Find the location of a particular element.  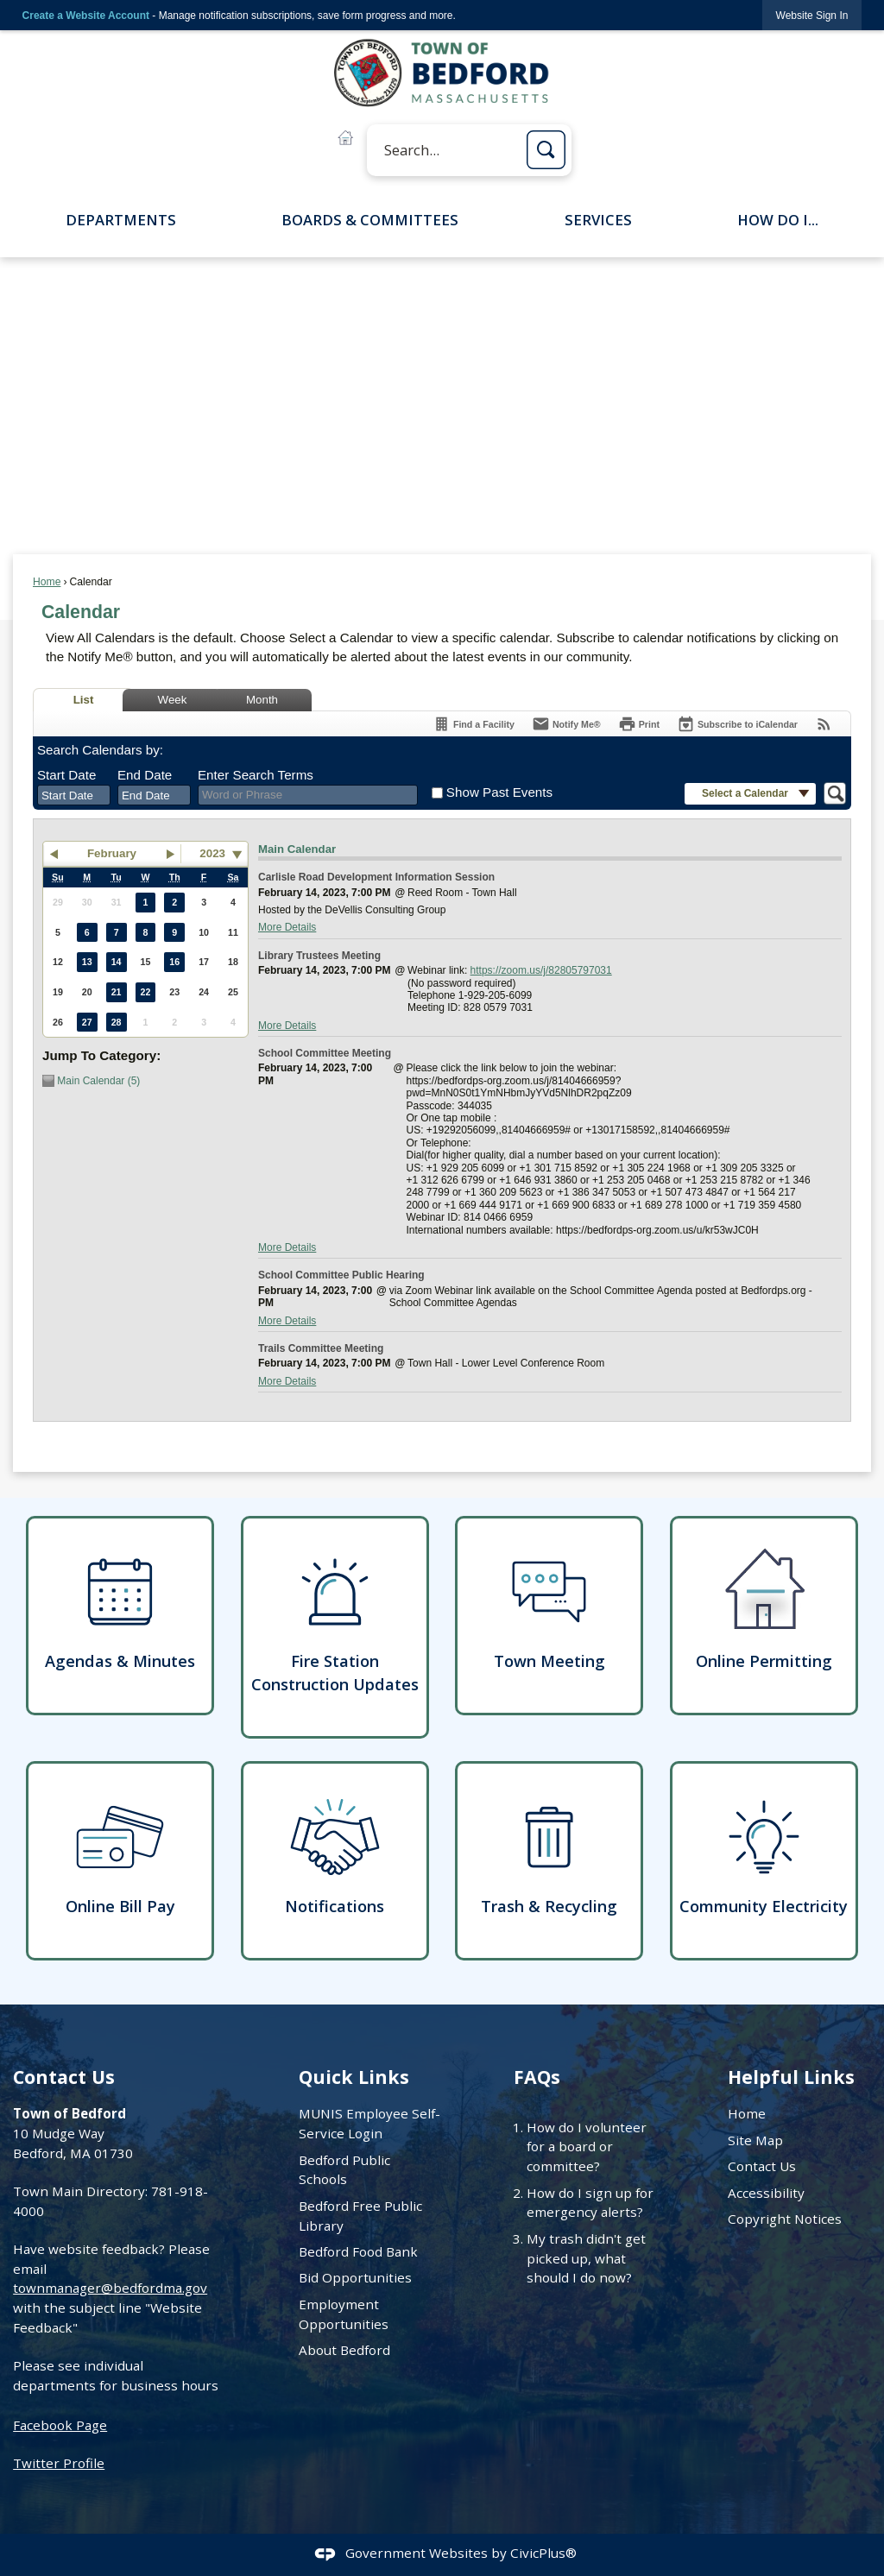

Create a Website Account [link] is located at coordinates (85, 15).